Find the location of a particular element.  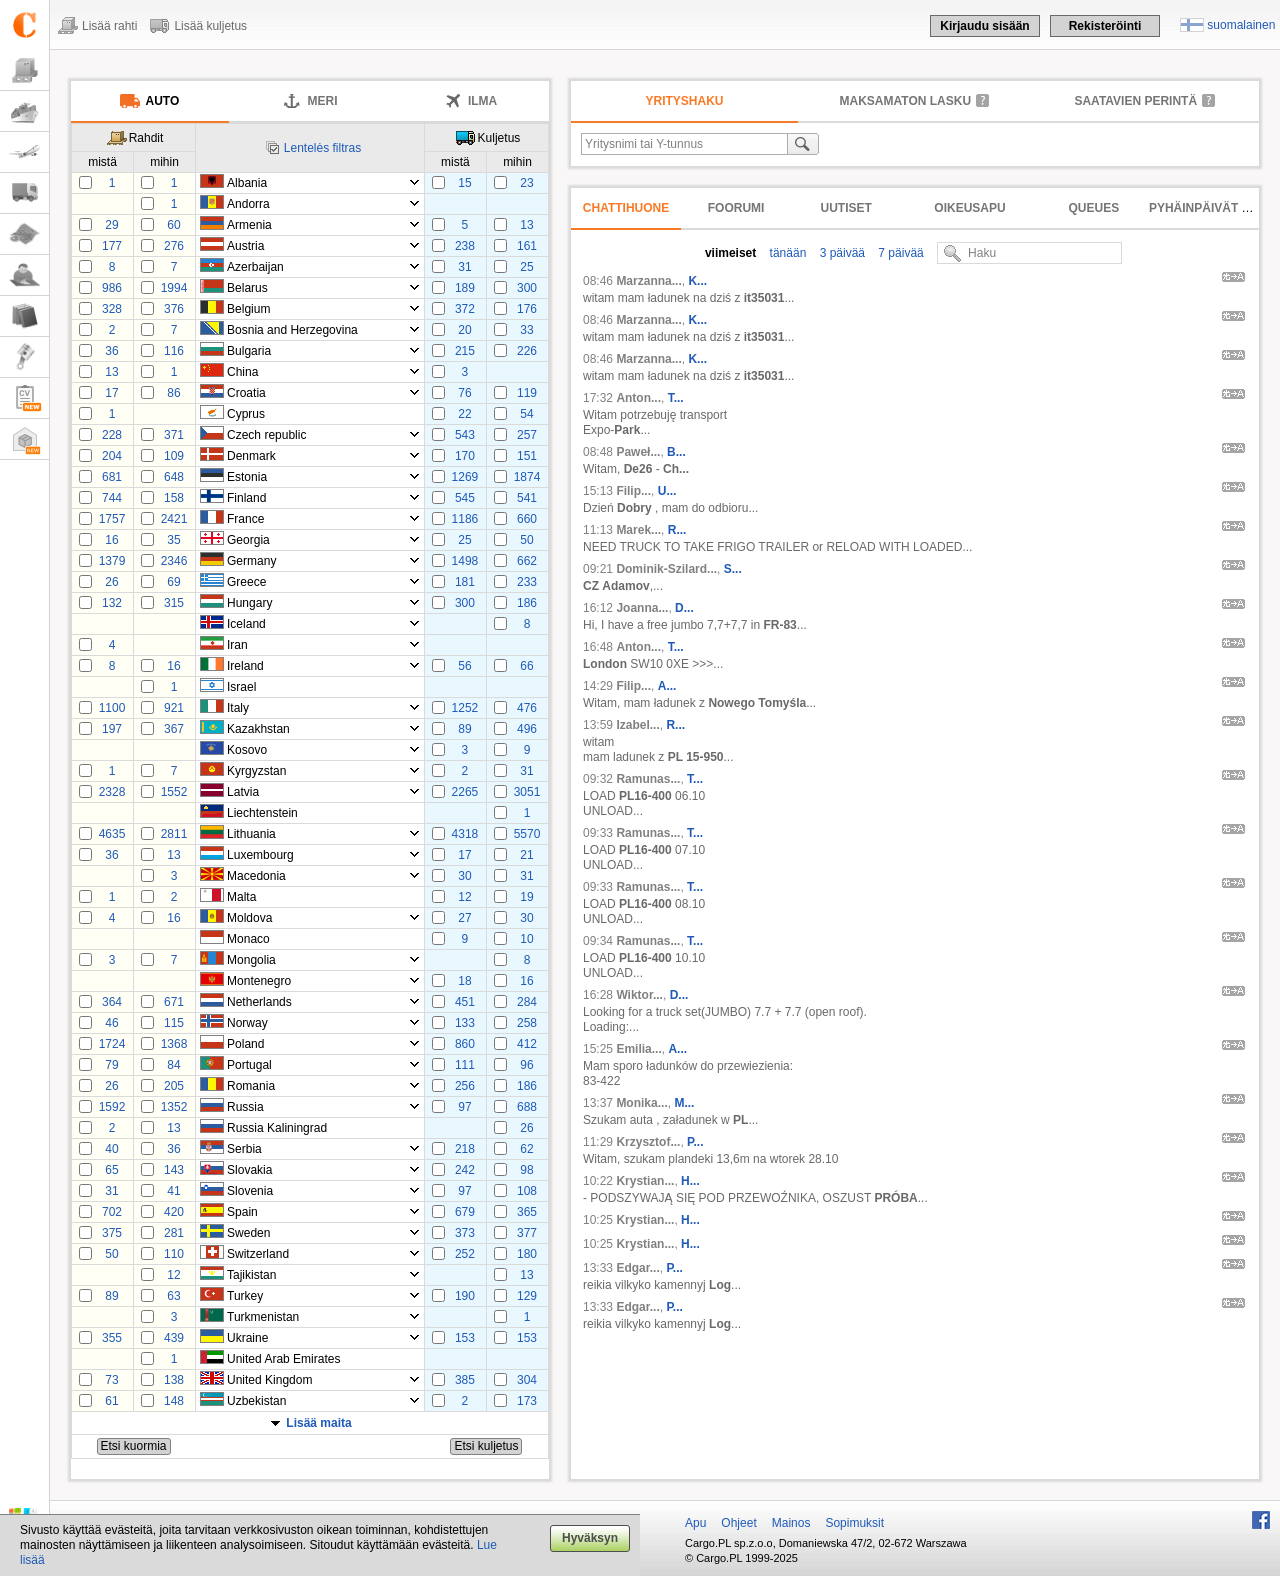

119 is located at coordinates (527, 393).